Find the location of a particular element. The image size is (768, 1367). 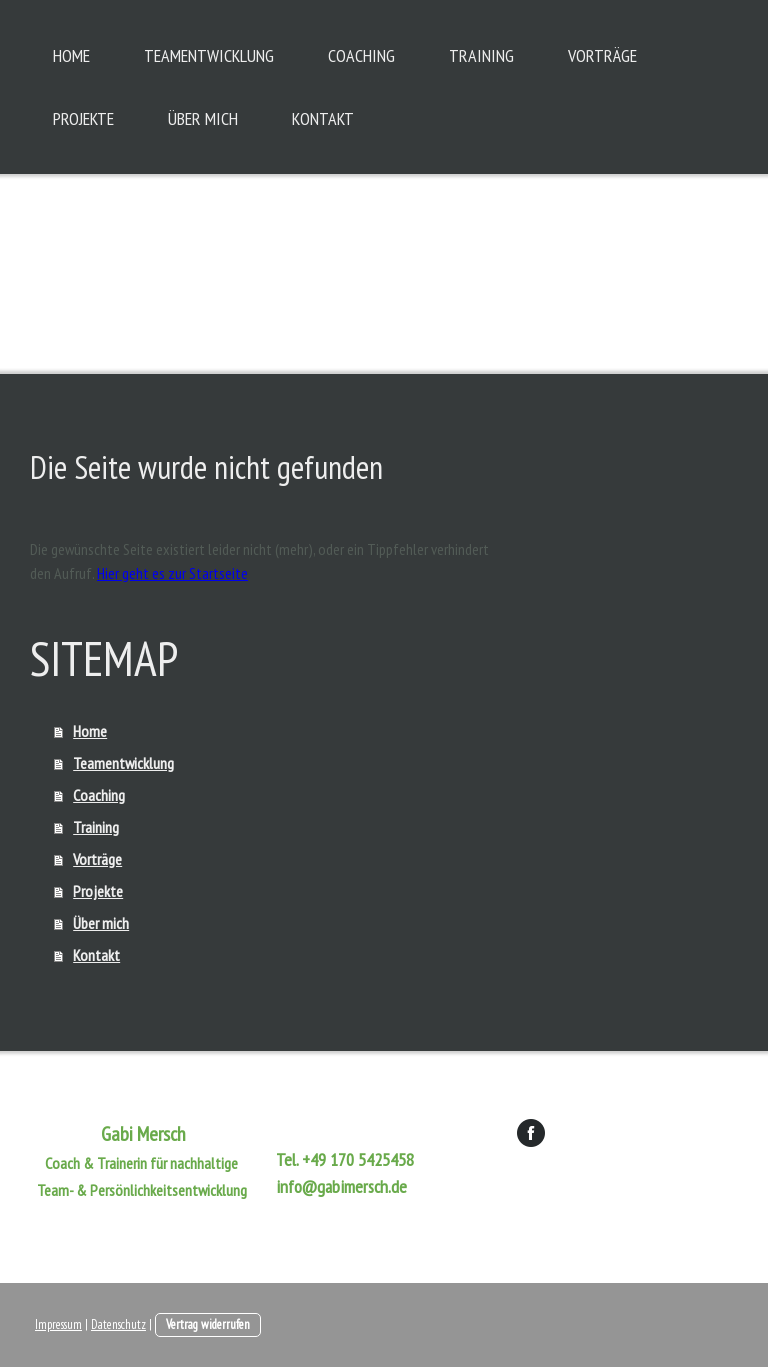

Impressum is located at coordinates (58, 1324).